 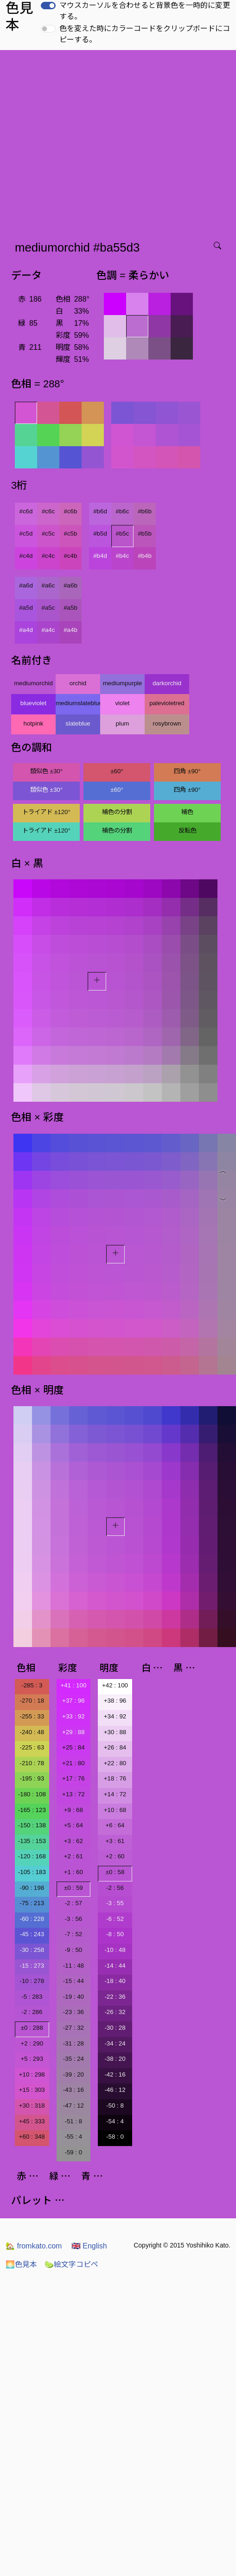 What do you see at coordinates (31, 1965) in the screenshot?
I see `-15 : 273` at bounding box center [31, 1965].